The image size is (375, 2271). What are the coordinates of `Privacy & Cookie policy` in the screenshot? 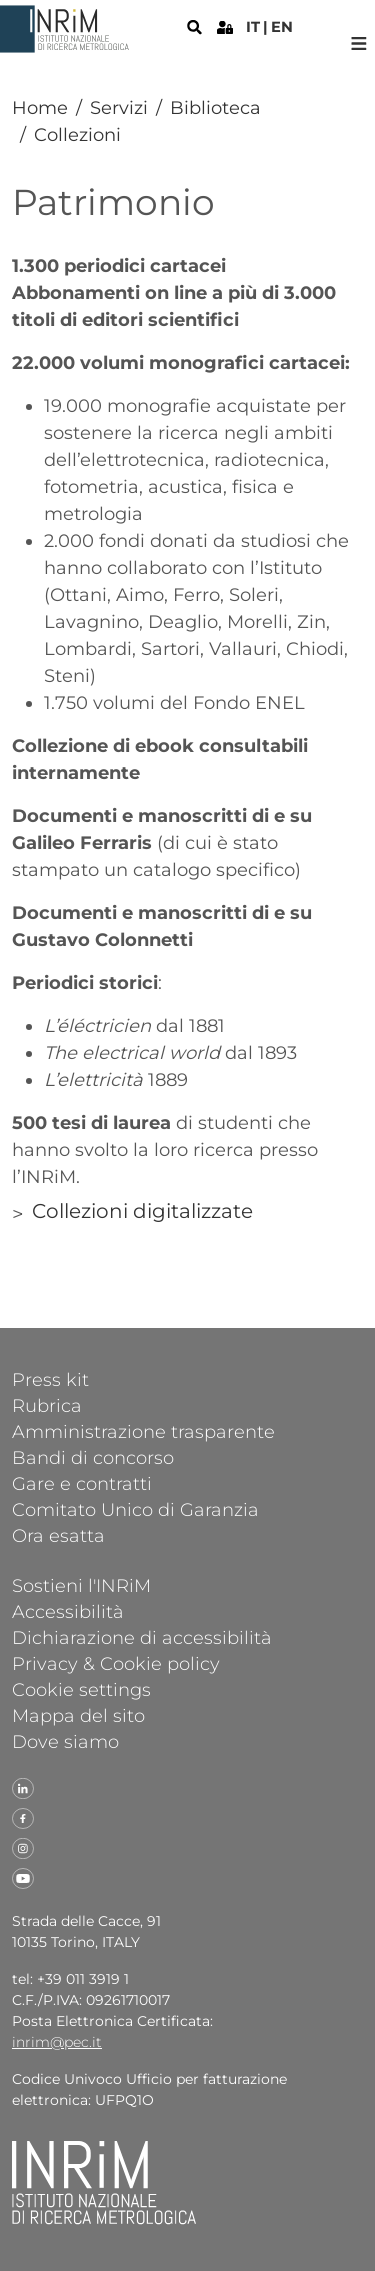 It's located at (116, 1663).